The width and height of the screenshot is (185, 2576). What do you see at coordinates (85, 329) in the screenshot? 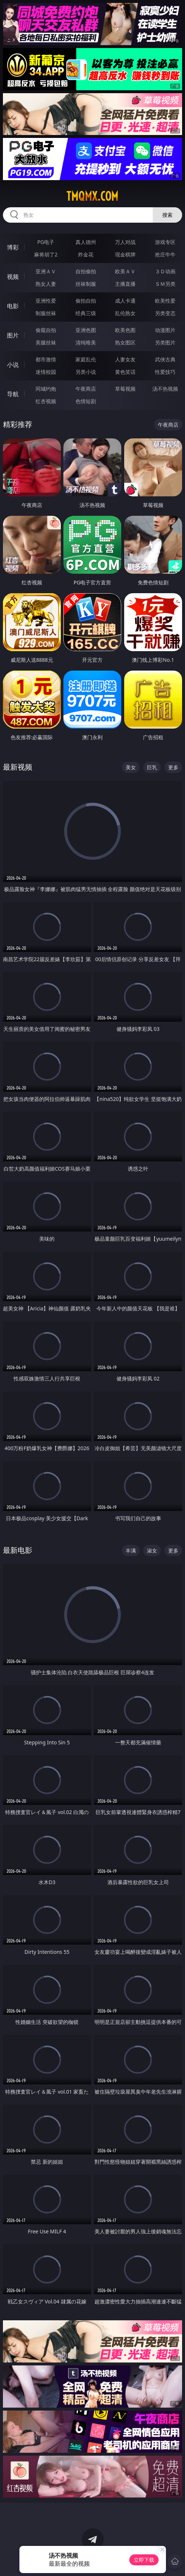
I see `亚洲色图` at bounding box center [85, 329].